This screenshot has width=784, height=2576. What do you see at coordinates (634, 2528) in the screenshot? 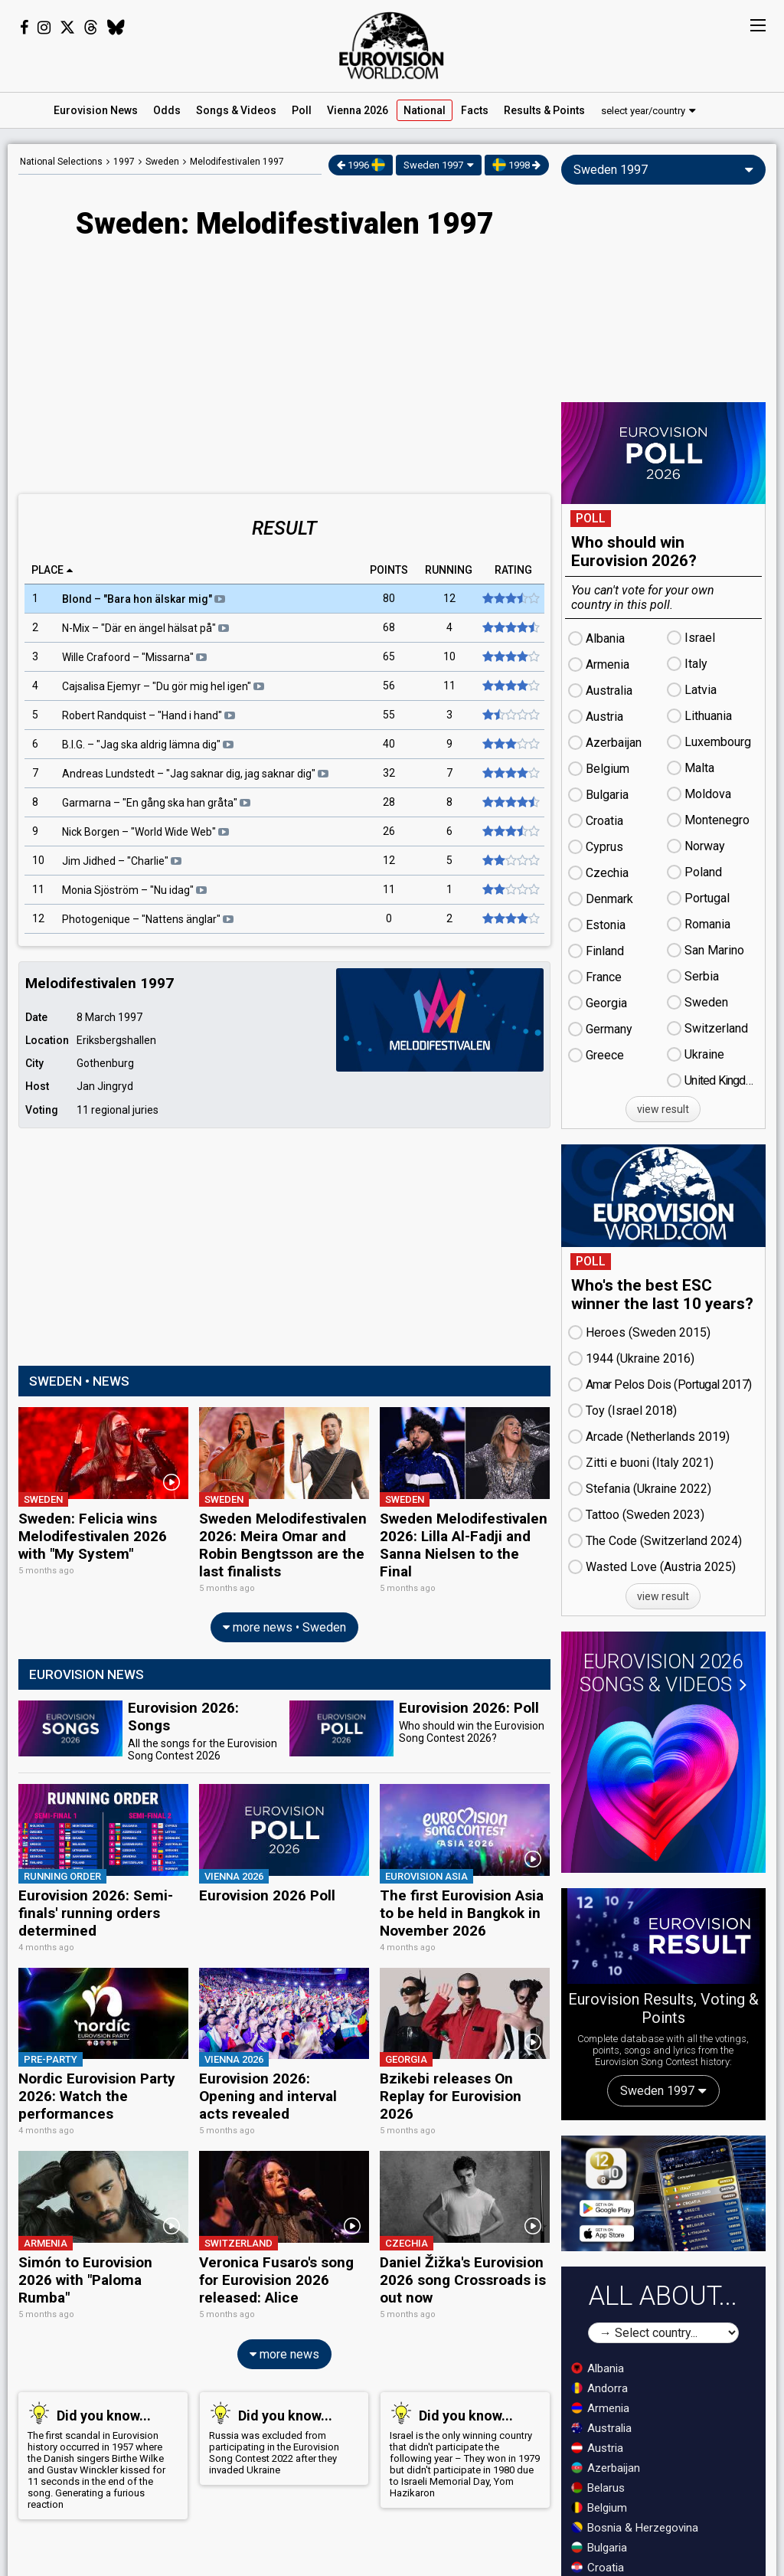
I see `Bosnia & Herzegovina` at bounding box center [634, 2528].